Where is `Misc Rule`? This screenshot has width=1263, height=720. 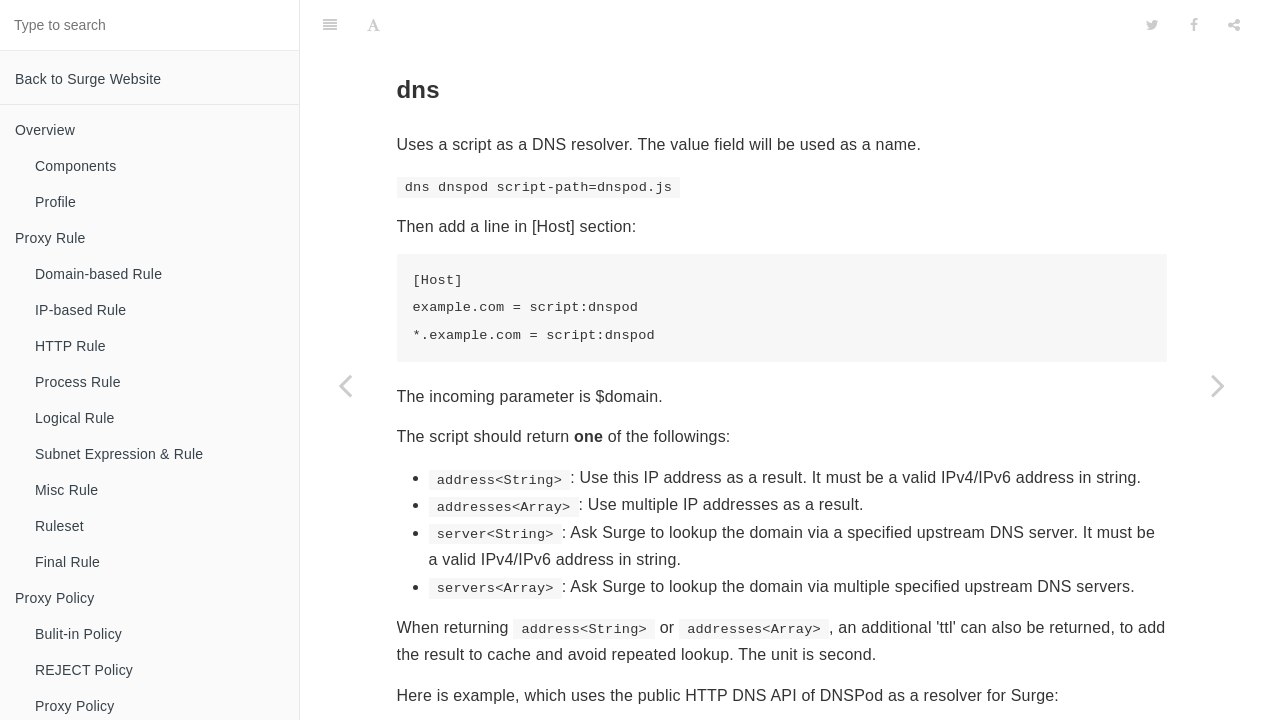
Misc Rule is located at coordinates (66, 490).